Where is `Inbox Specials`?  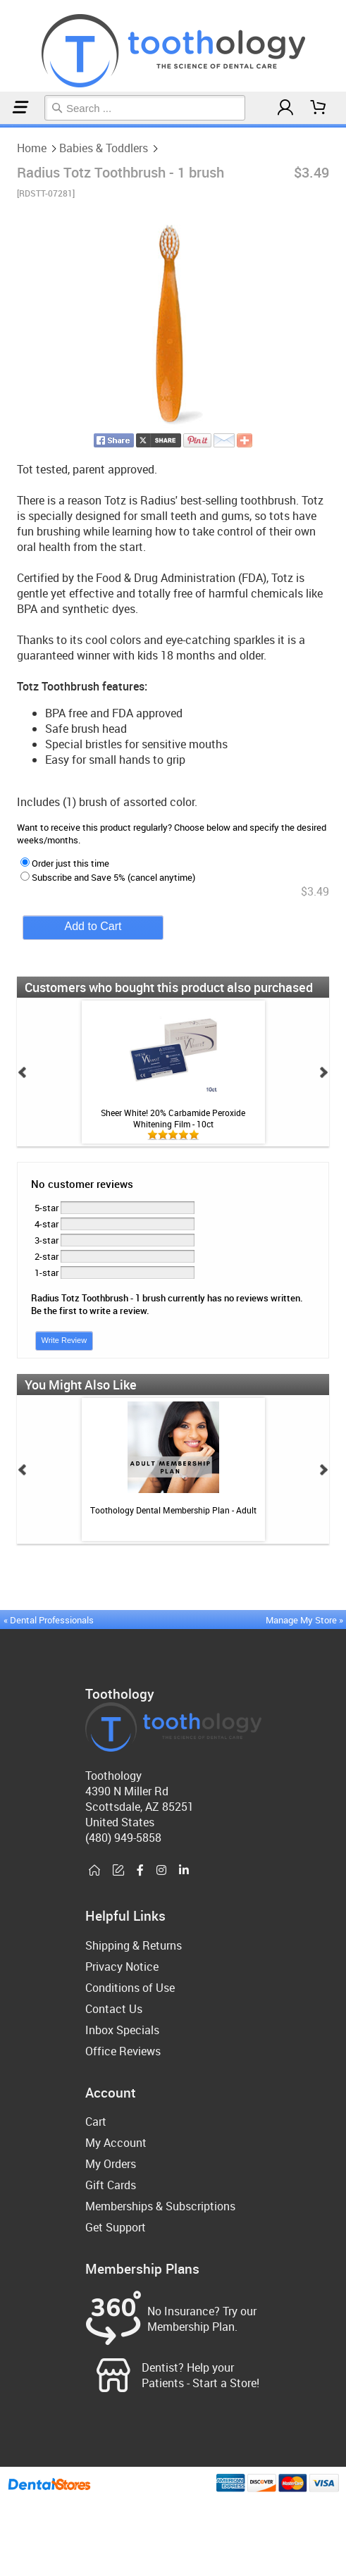
Inbox Specials is located at coordinates (122, 2030).